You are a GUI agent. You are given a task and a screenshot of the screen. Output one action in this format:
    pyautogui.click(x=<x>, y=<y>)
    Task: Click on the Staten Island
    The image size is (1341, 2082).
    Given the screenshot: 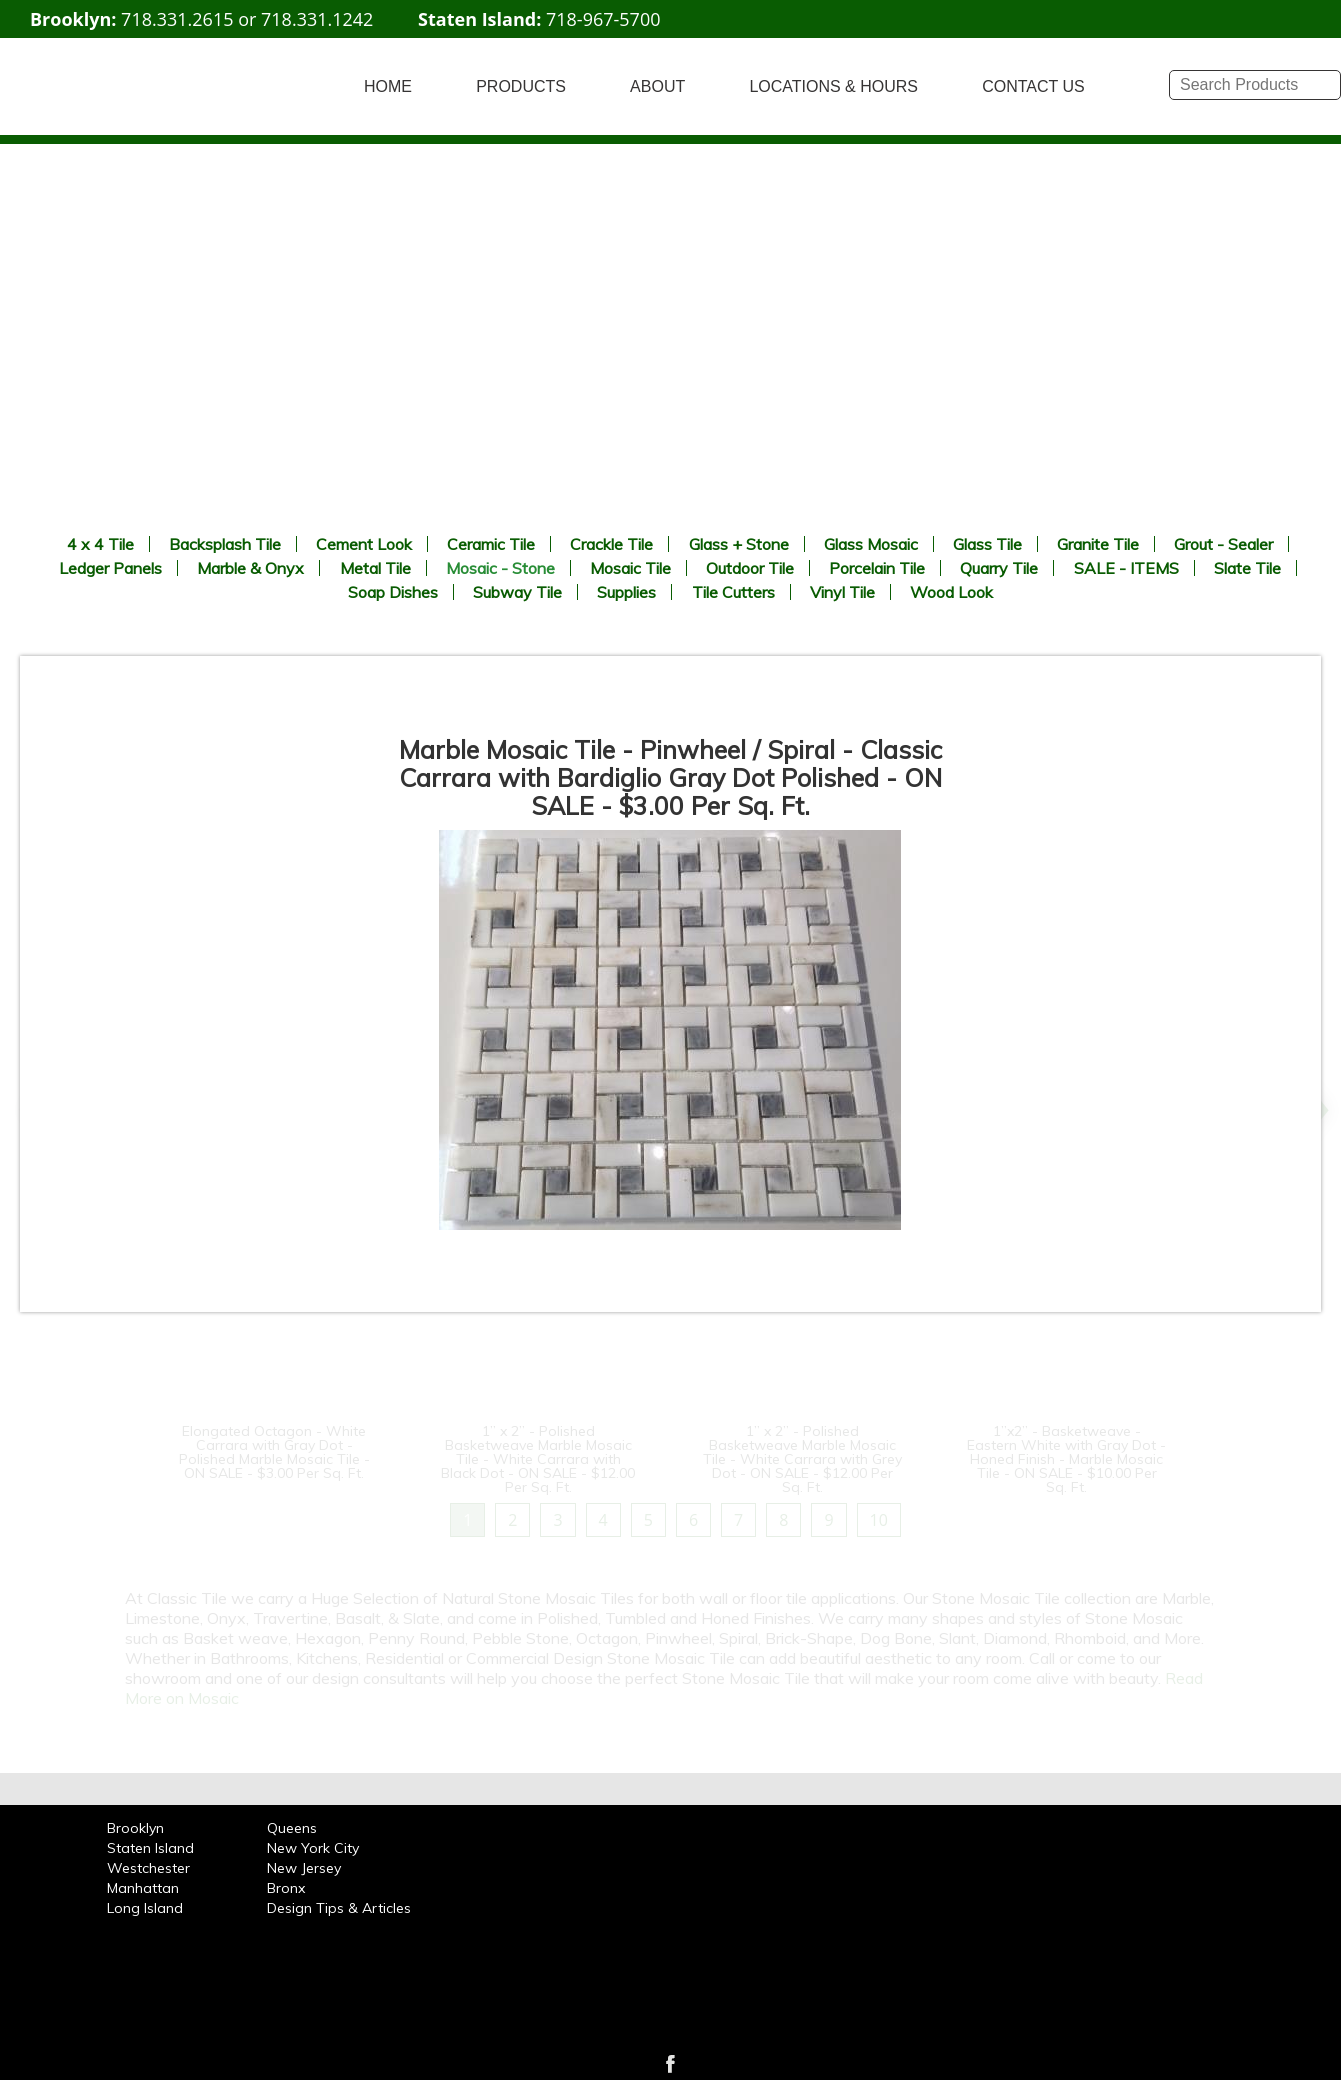 What is the action you would take?
    pyautogui.click(x=150, y=1848)
    